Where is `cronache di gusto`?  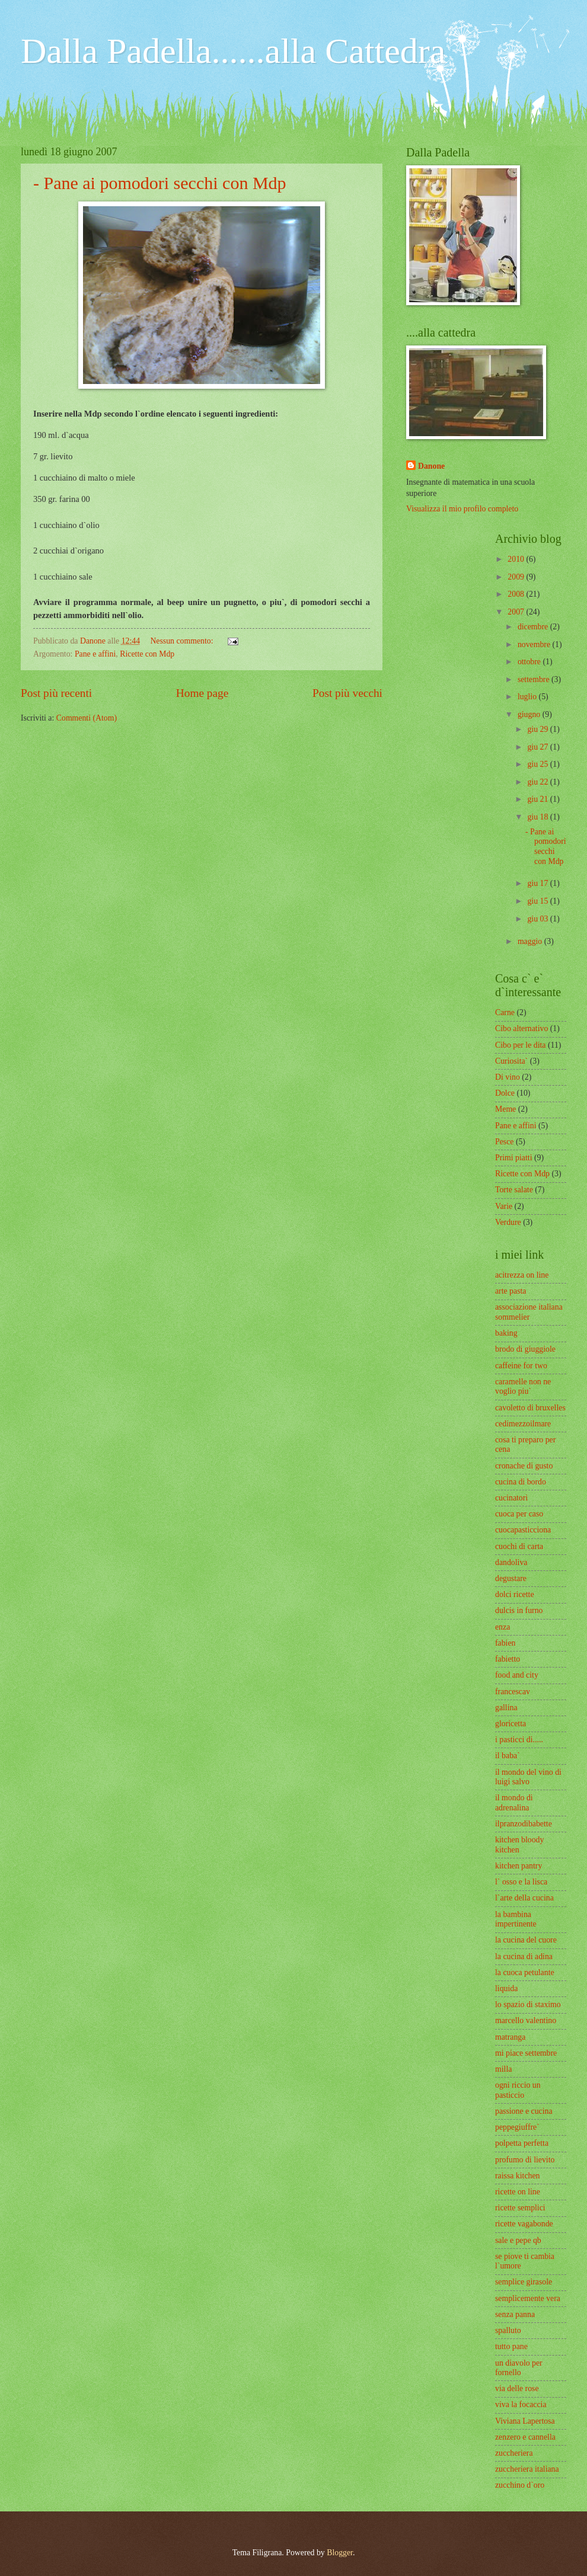 cronache di gusto is located at coordinates (524, 1465).